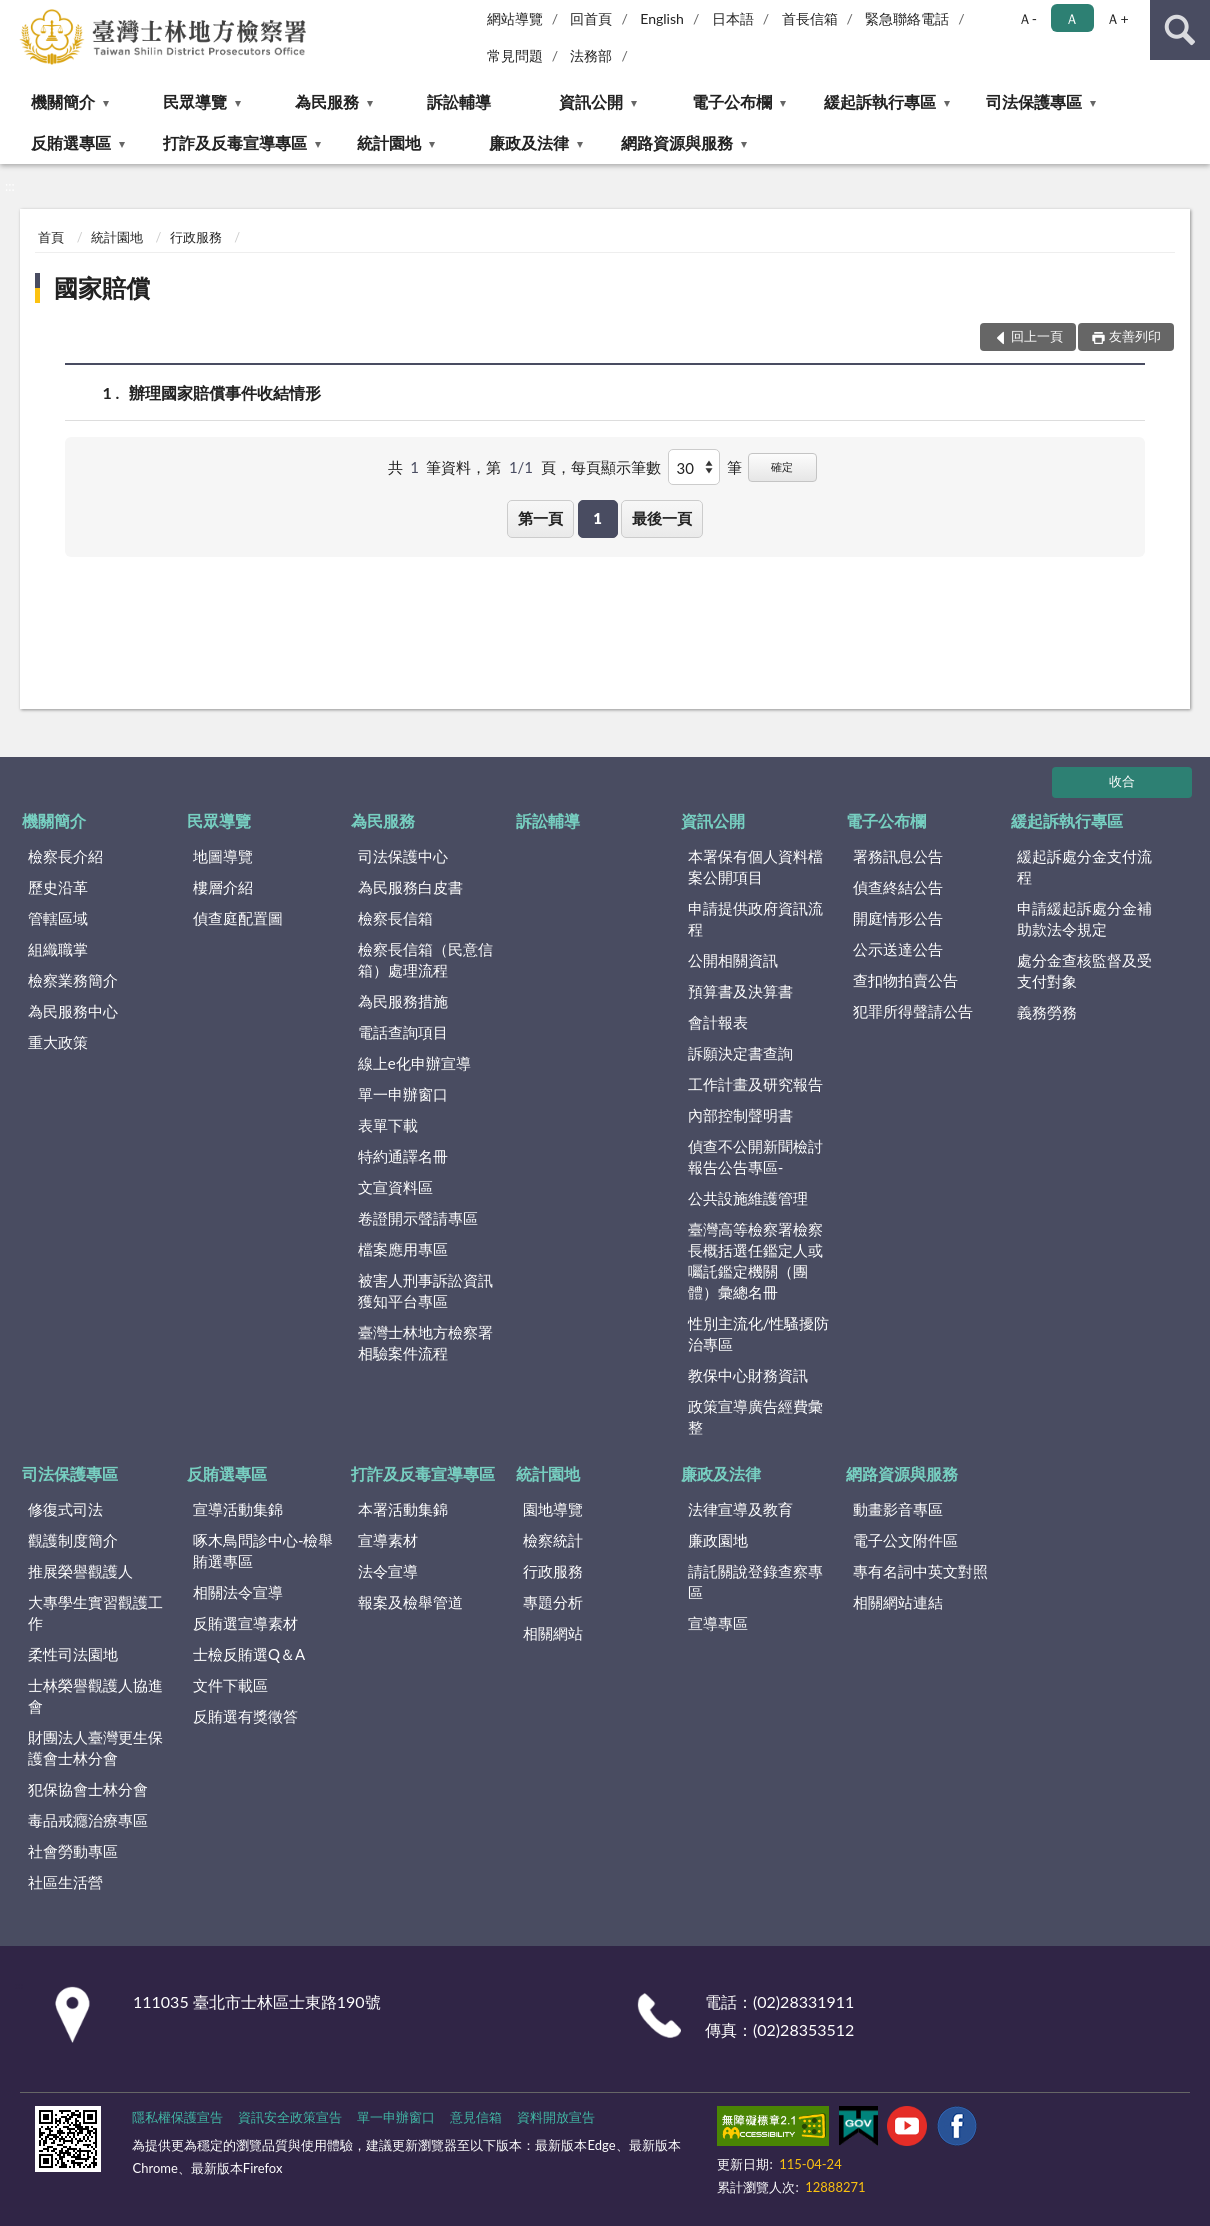  I want to click on 宣導素材, so click(388, 1540).